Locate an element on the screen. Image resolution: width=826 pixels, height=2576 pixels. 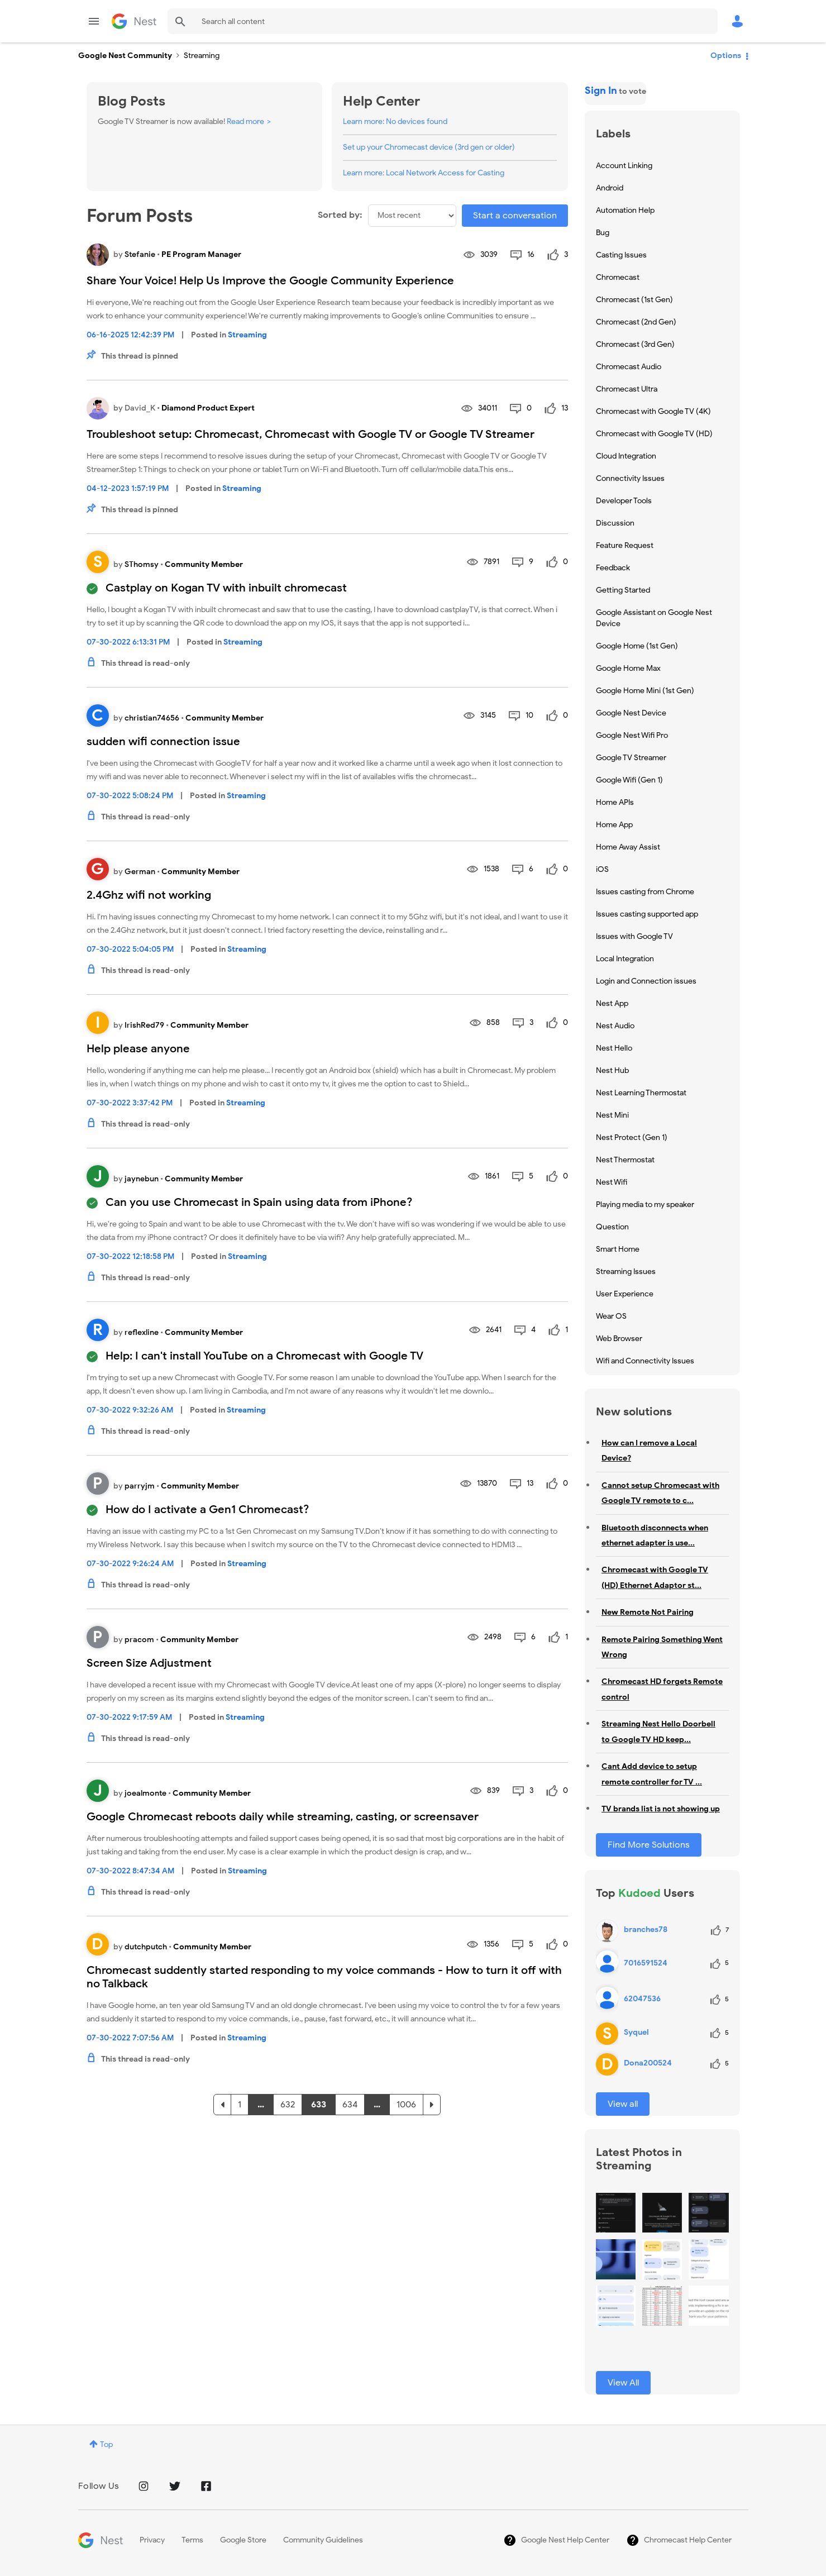
Automation Help [Filter Topics with Label: Automation Help] is located at coordinates (625, 210).